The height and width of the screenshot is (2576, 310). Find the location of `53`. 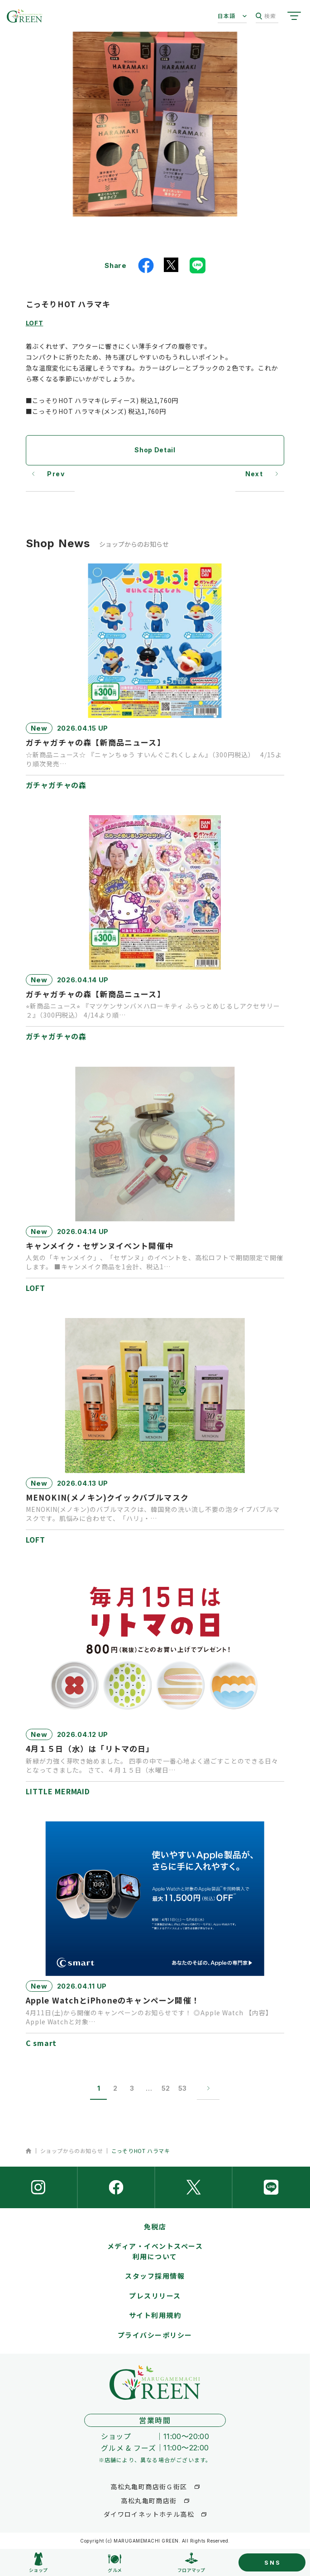

53 is located at coordinates (182, 2088).